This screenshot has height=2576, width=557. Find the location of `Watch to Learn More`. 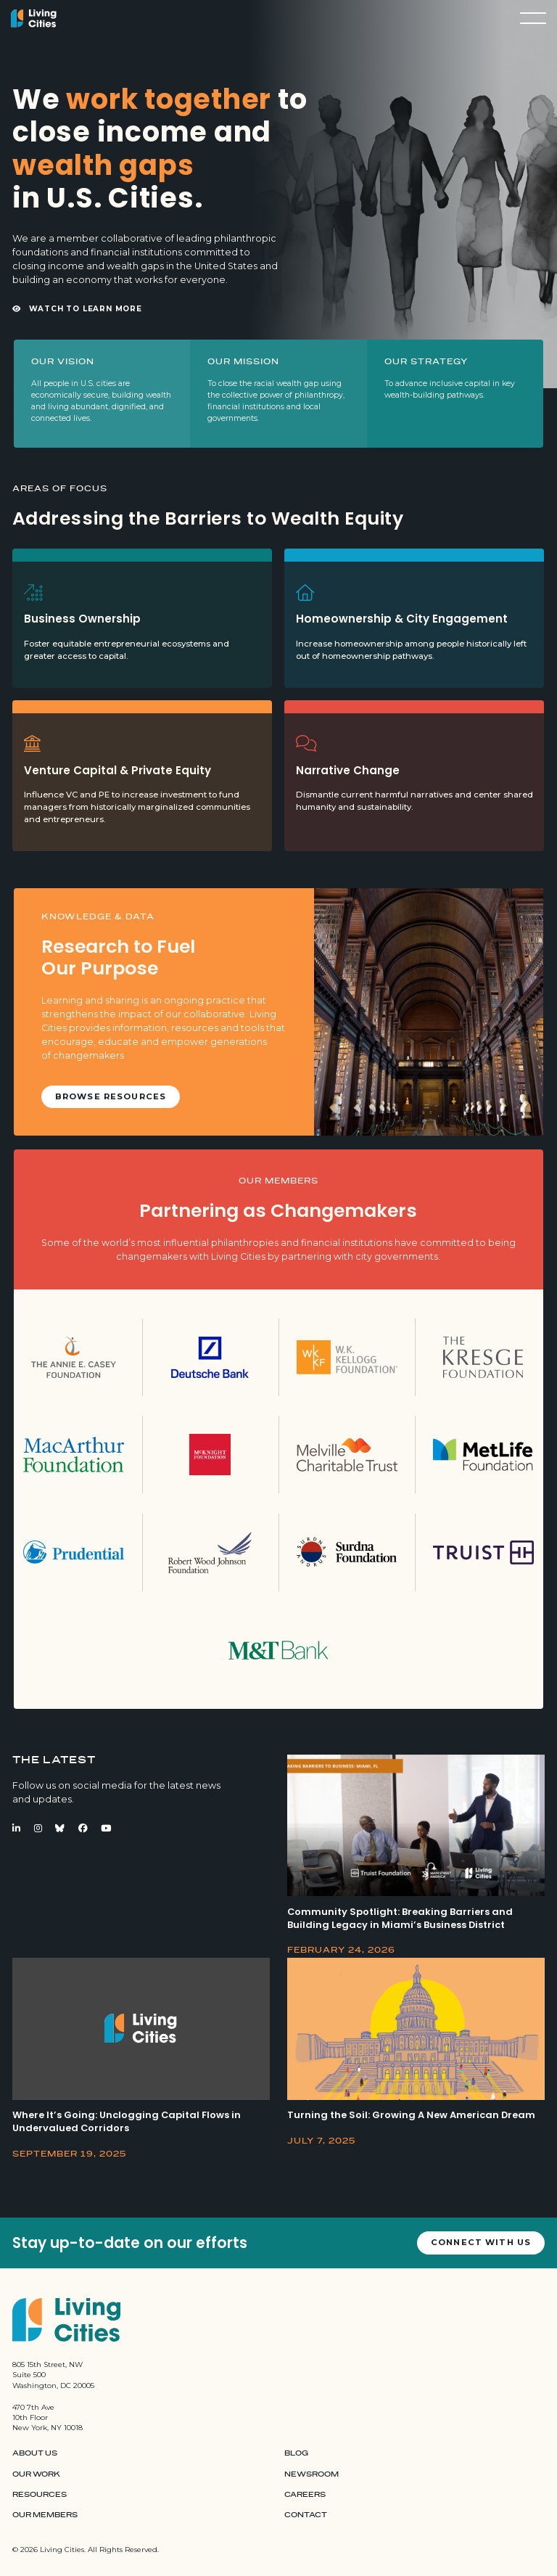

Watch to Learn More is located at coordinates (77, 308).